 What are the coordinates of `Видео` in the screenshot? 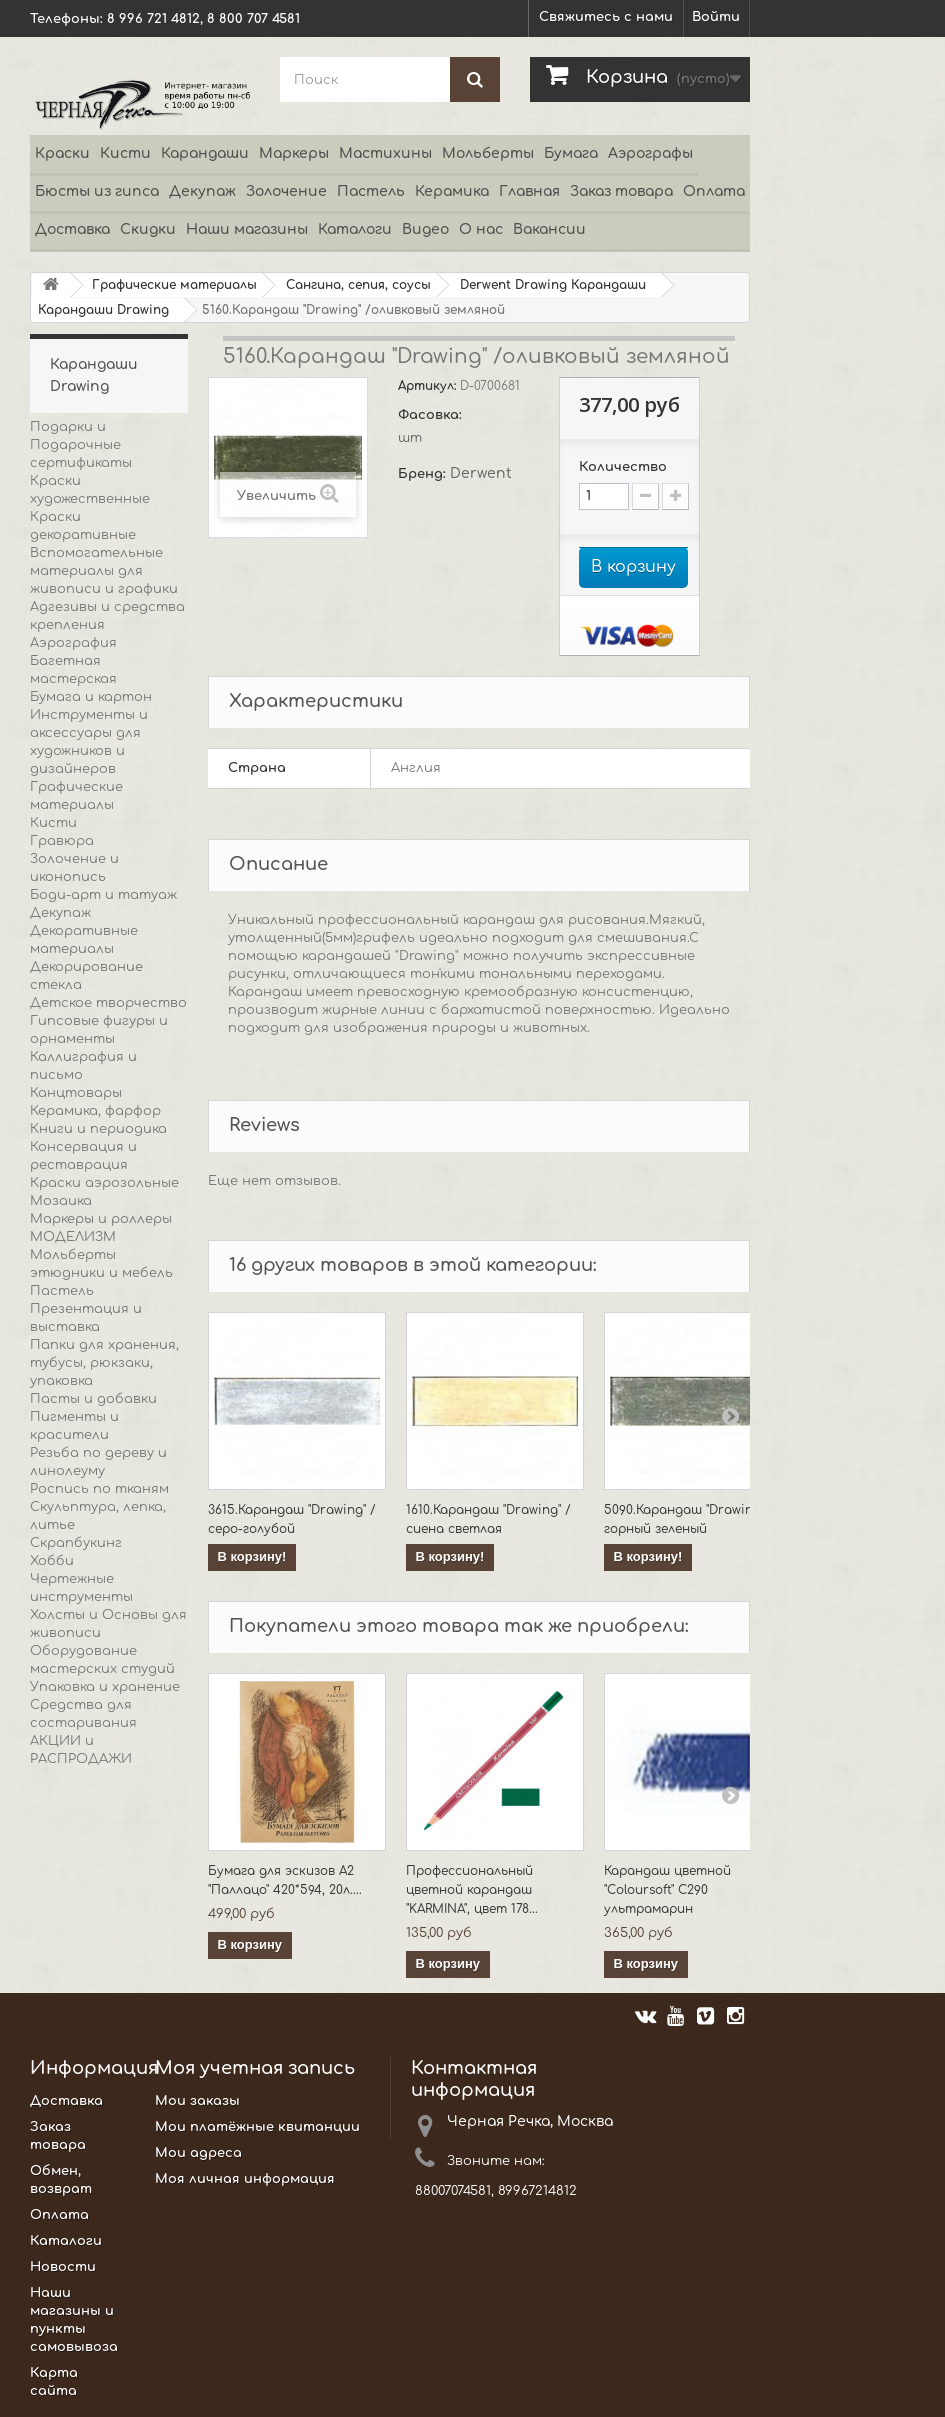 It's located at (425, 229).